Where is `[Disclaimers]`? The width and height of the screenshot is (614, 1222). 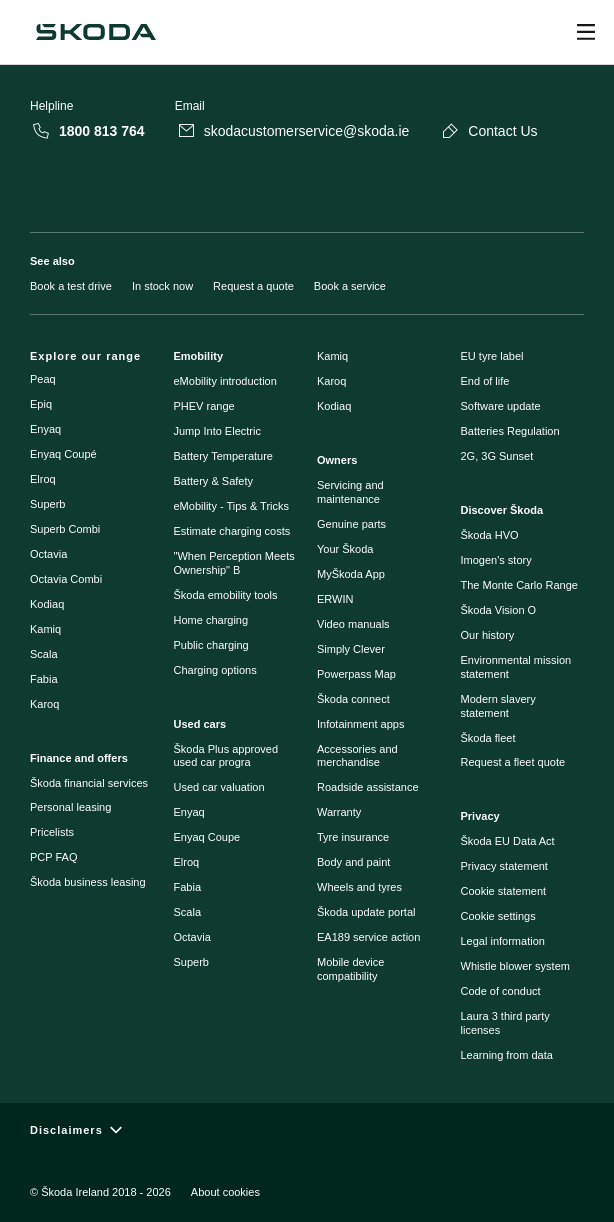 [Disclaimers] is located at coordinates (307, 1129).